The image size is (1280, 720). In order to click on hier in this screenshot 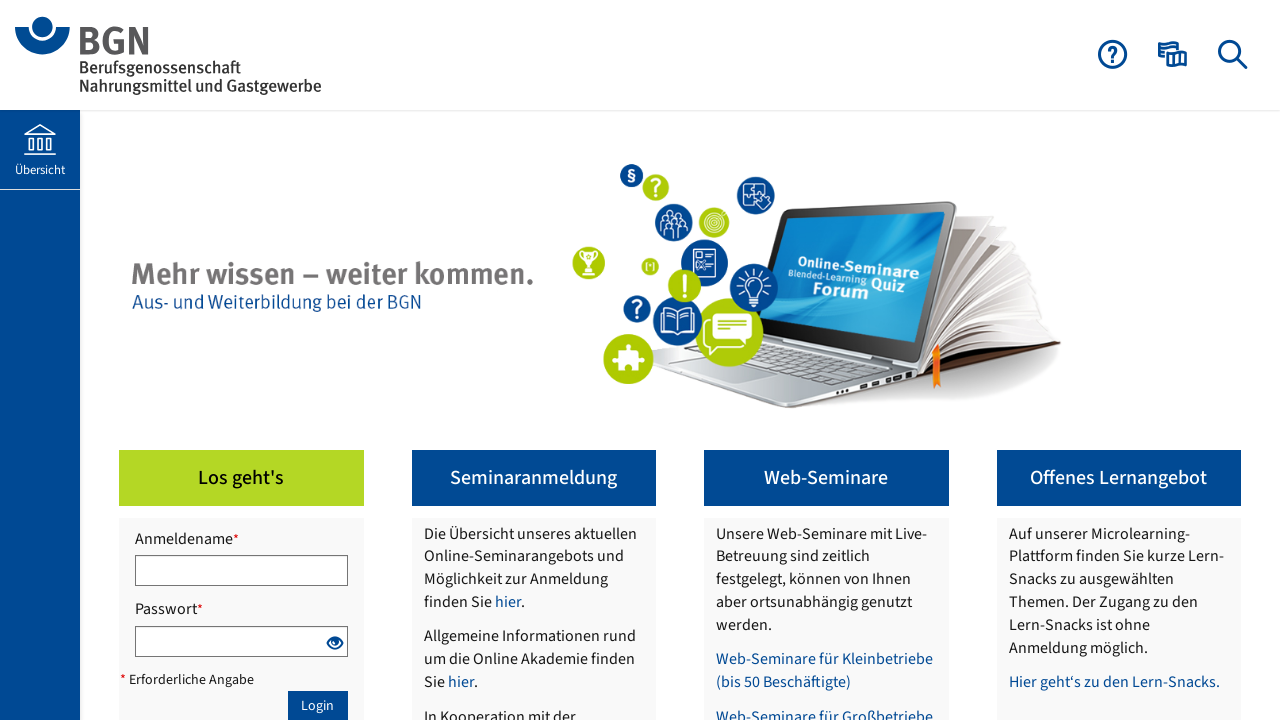, I will do `click(508, 602)`.